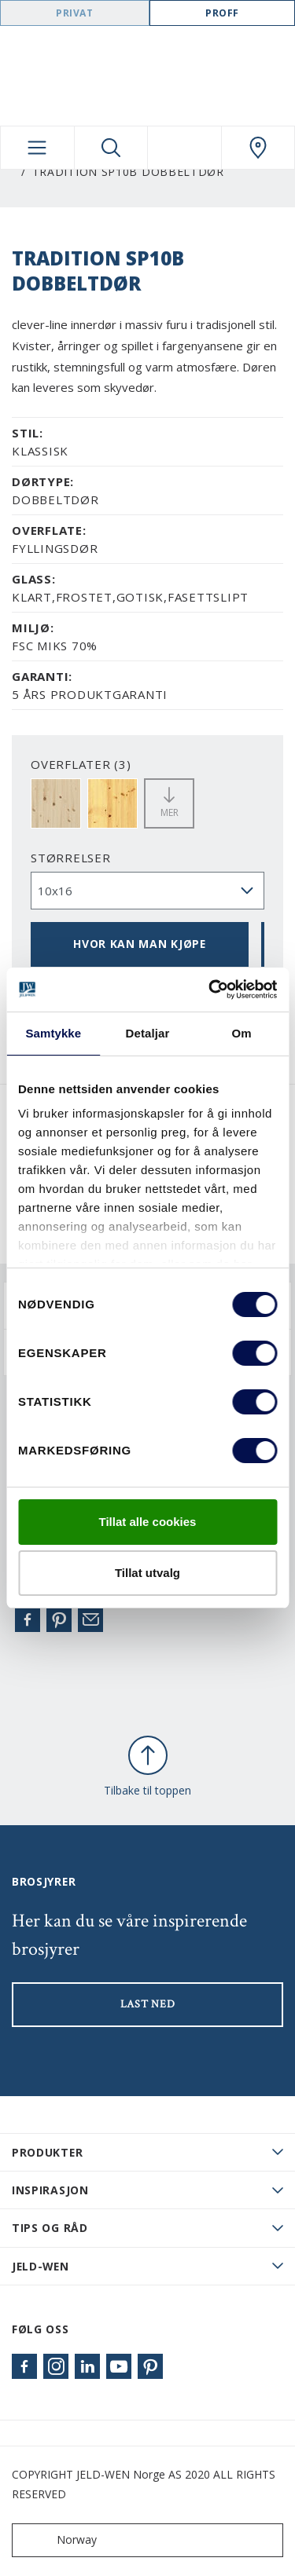  What do you see at coordinates (139, 943) in the screenshot?
I see `HVOR KAN MAN KJØPE` at bounding box center [139, 943].